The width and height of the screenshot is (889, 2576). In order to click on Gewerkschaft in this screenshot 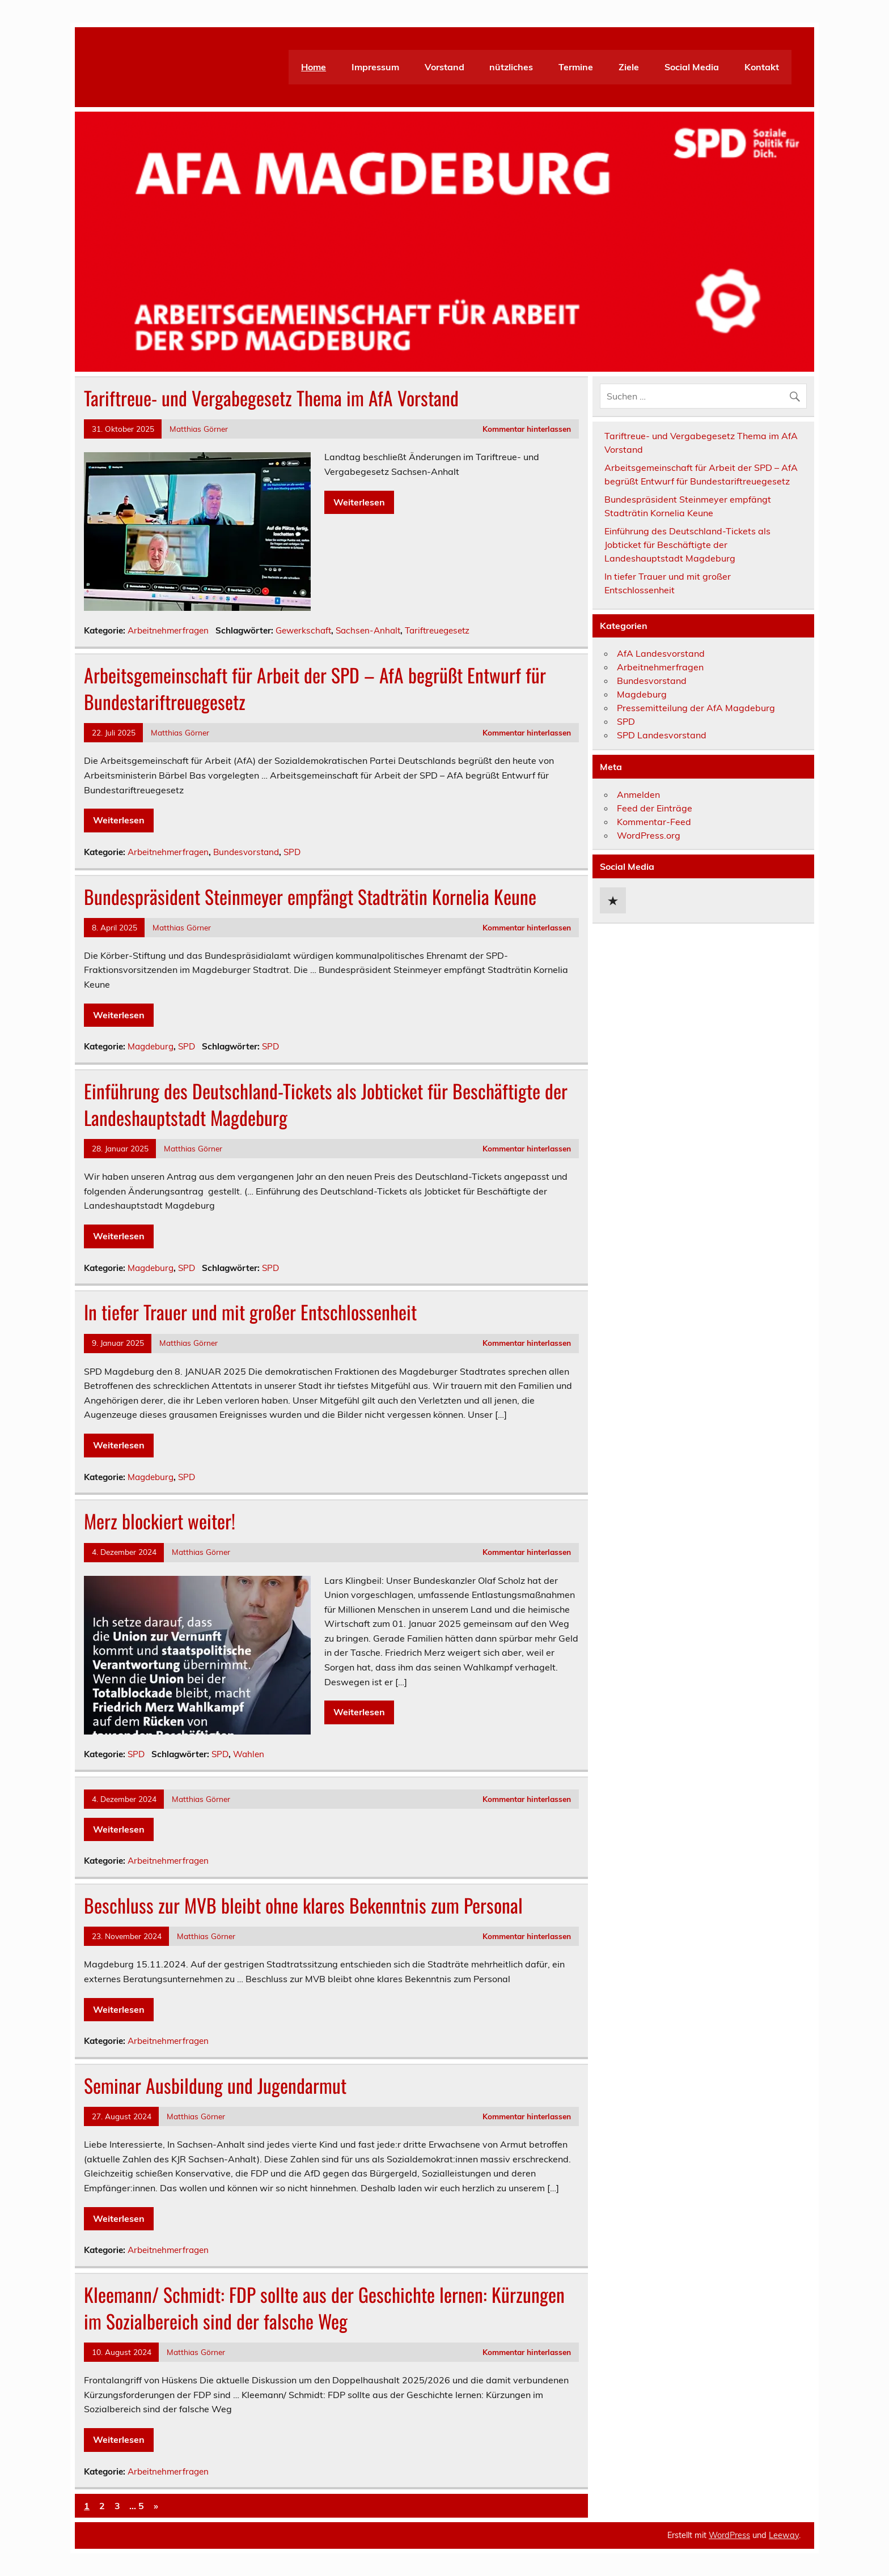, I will do `click(303, 630)`.